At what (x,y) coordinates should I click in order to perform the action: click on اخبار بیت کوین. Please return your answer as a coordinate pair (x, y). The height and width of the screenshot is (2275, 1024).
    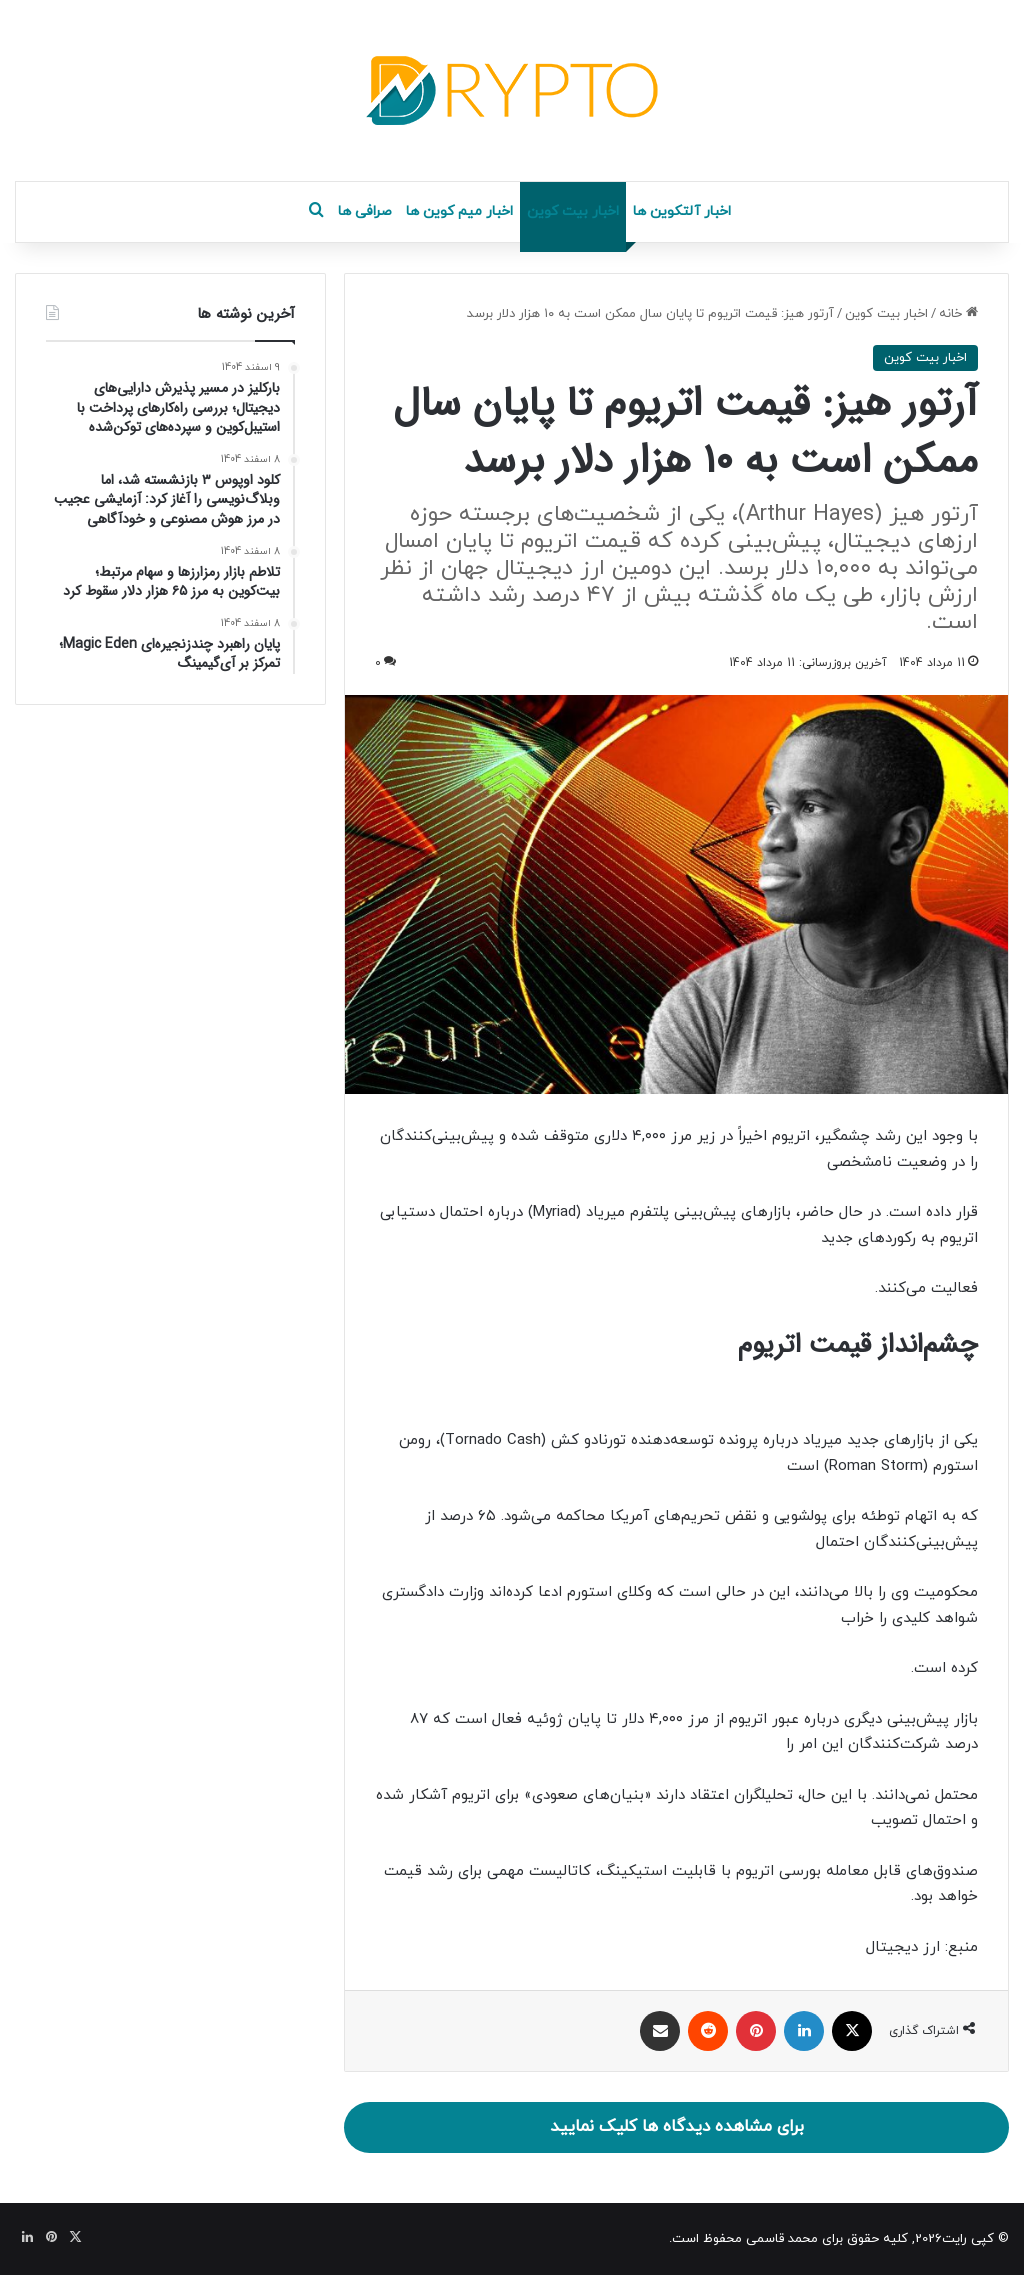
    Looking at the image, I should click on (573, 211).